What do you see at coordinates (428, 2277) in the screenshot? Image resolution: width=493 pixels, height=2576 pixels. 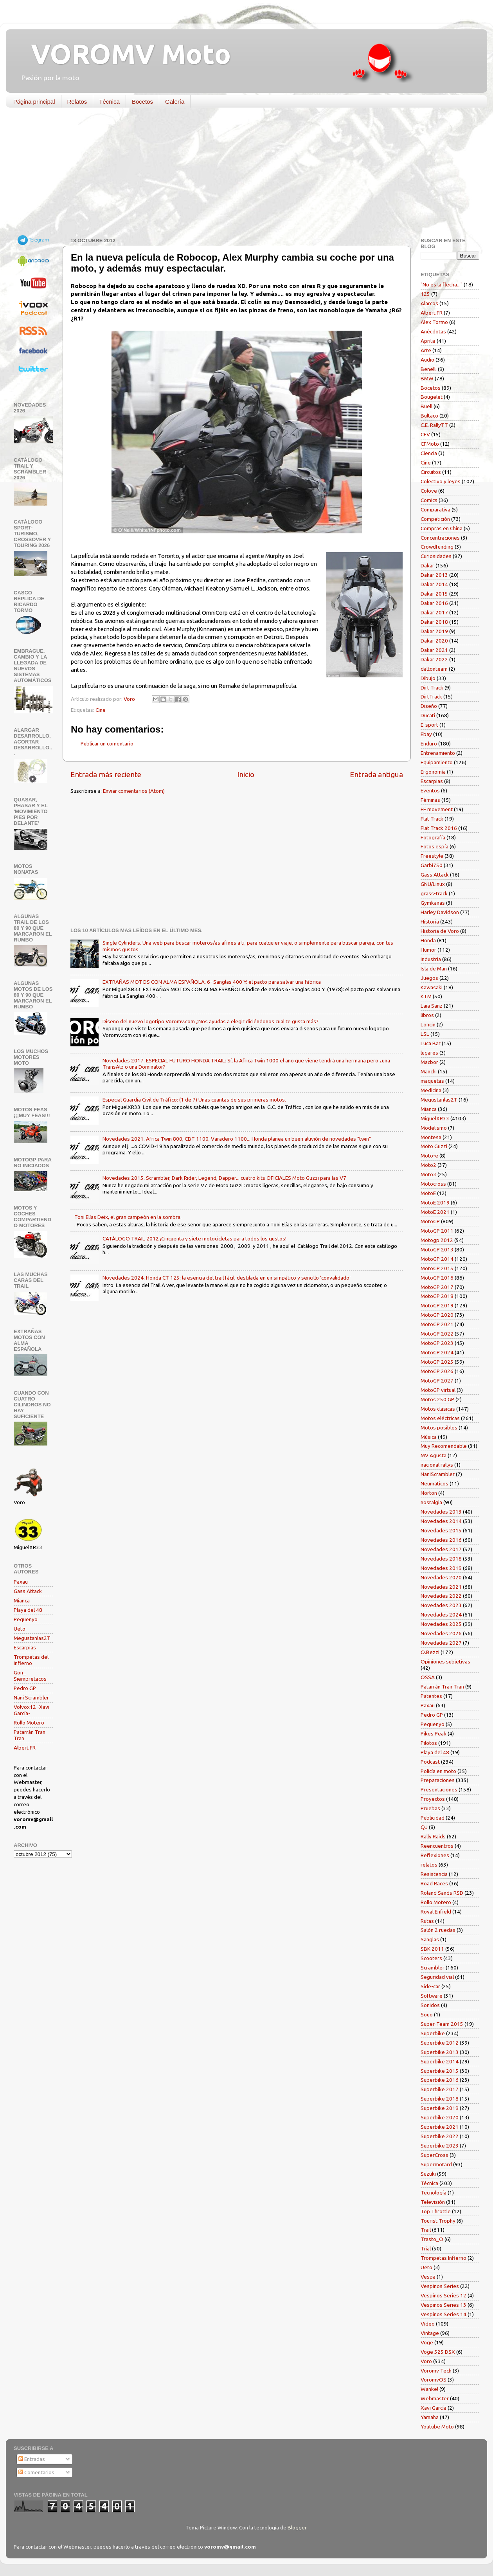 I see `Vespa` at bounding box center [428, 2277].